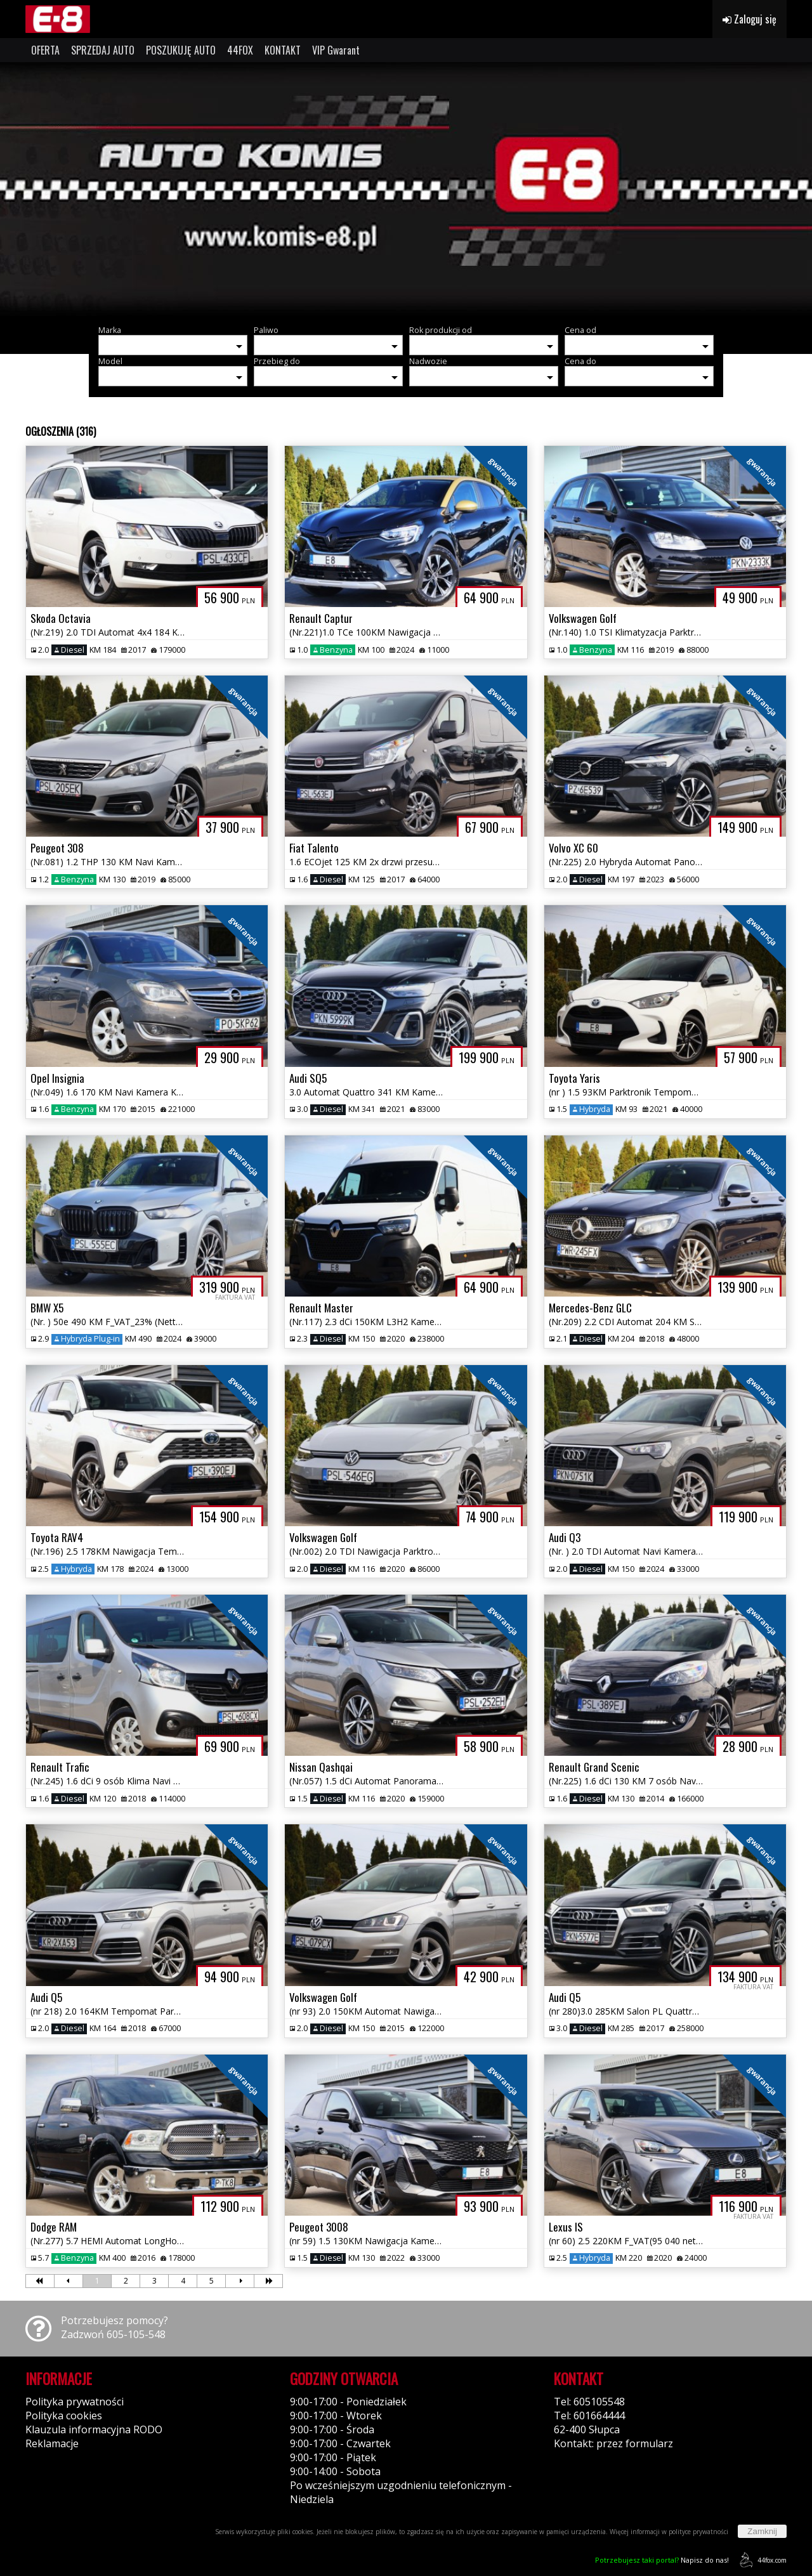 The width and height of the screenshot is (812, 2576). I want to click on VIP Gwarant, so click(336, 50).